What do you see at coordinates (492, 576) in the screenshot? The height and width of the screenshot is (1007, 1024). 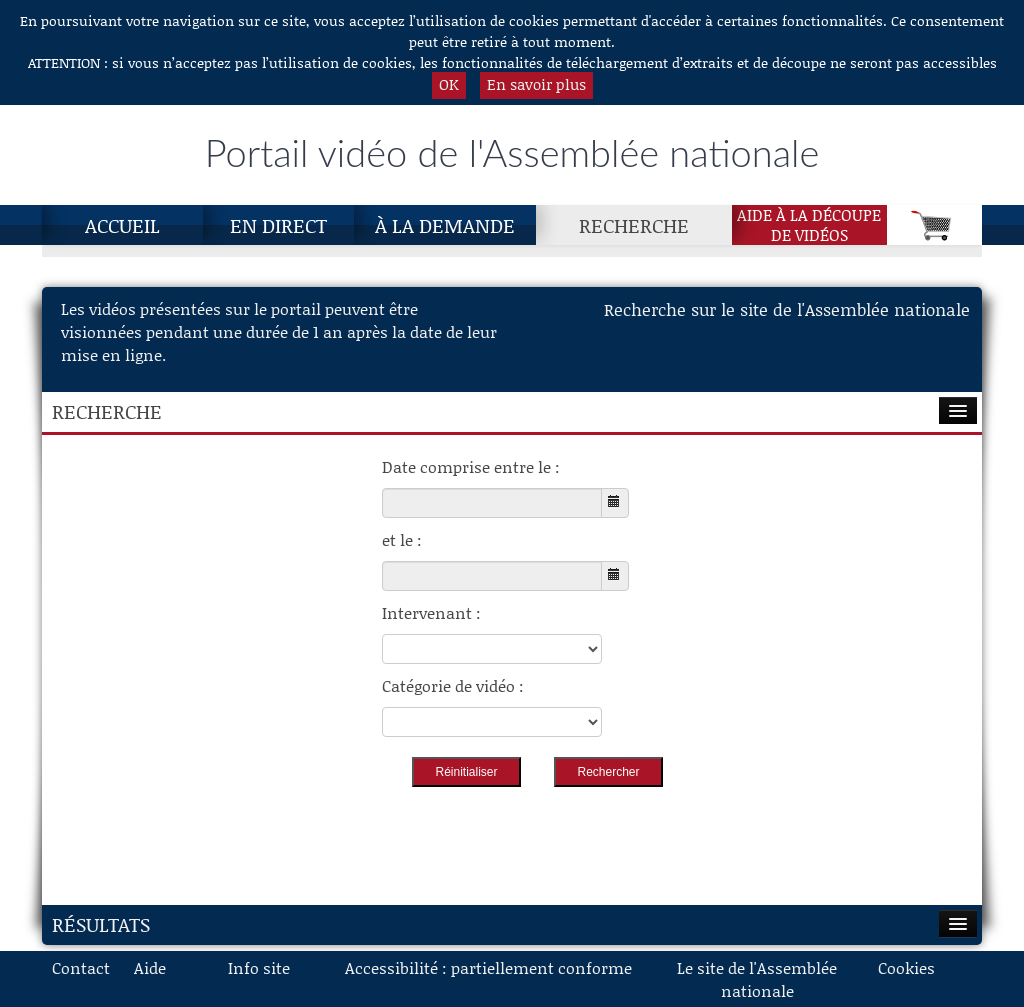 I see `[Choisissez la date de fin]` at bounding box center [492, 576].